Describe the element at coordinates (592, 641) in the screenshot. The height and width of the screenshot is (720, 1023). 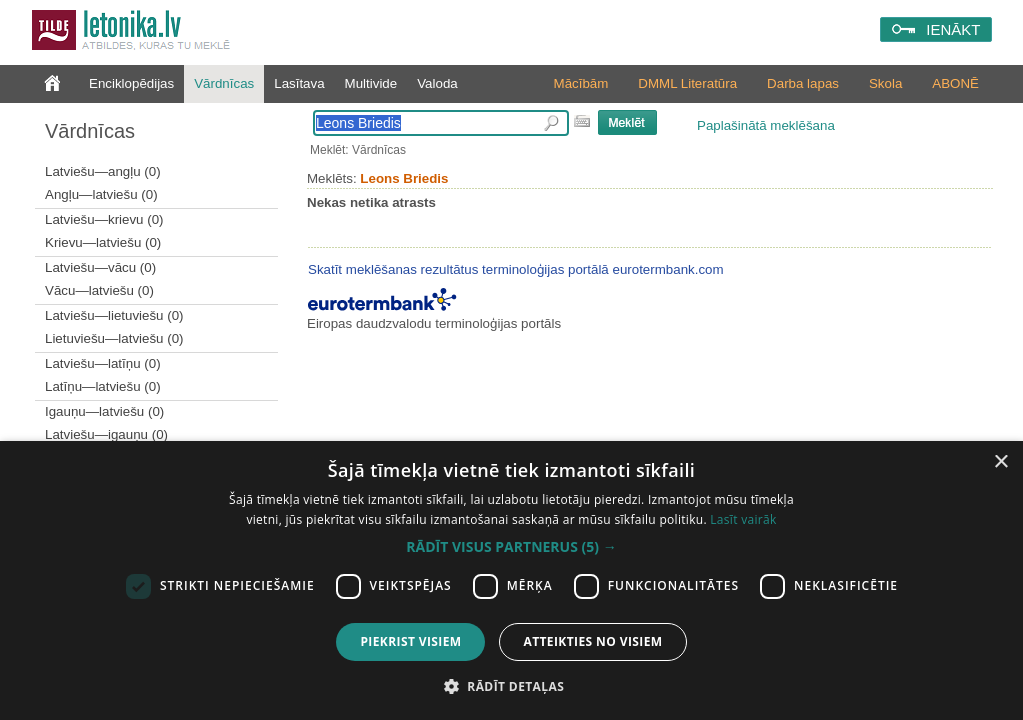
I see `Atteikties no visiem [button]` at that location.